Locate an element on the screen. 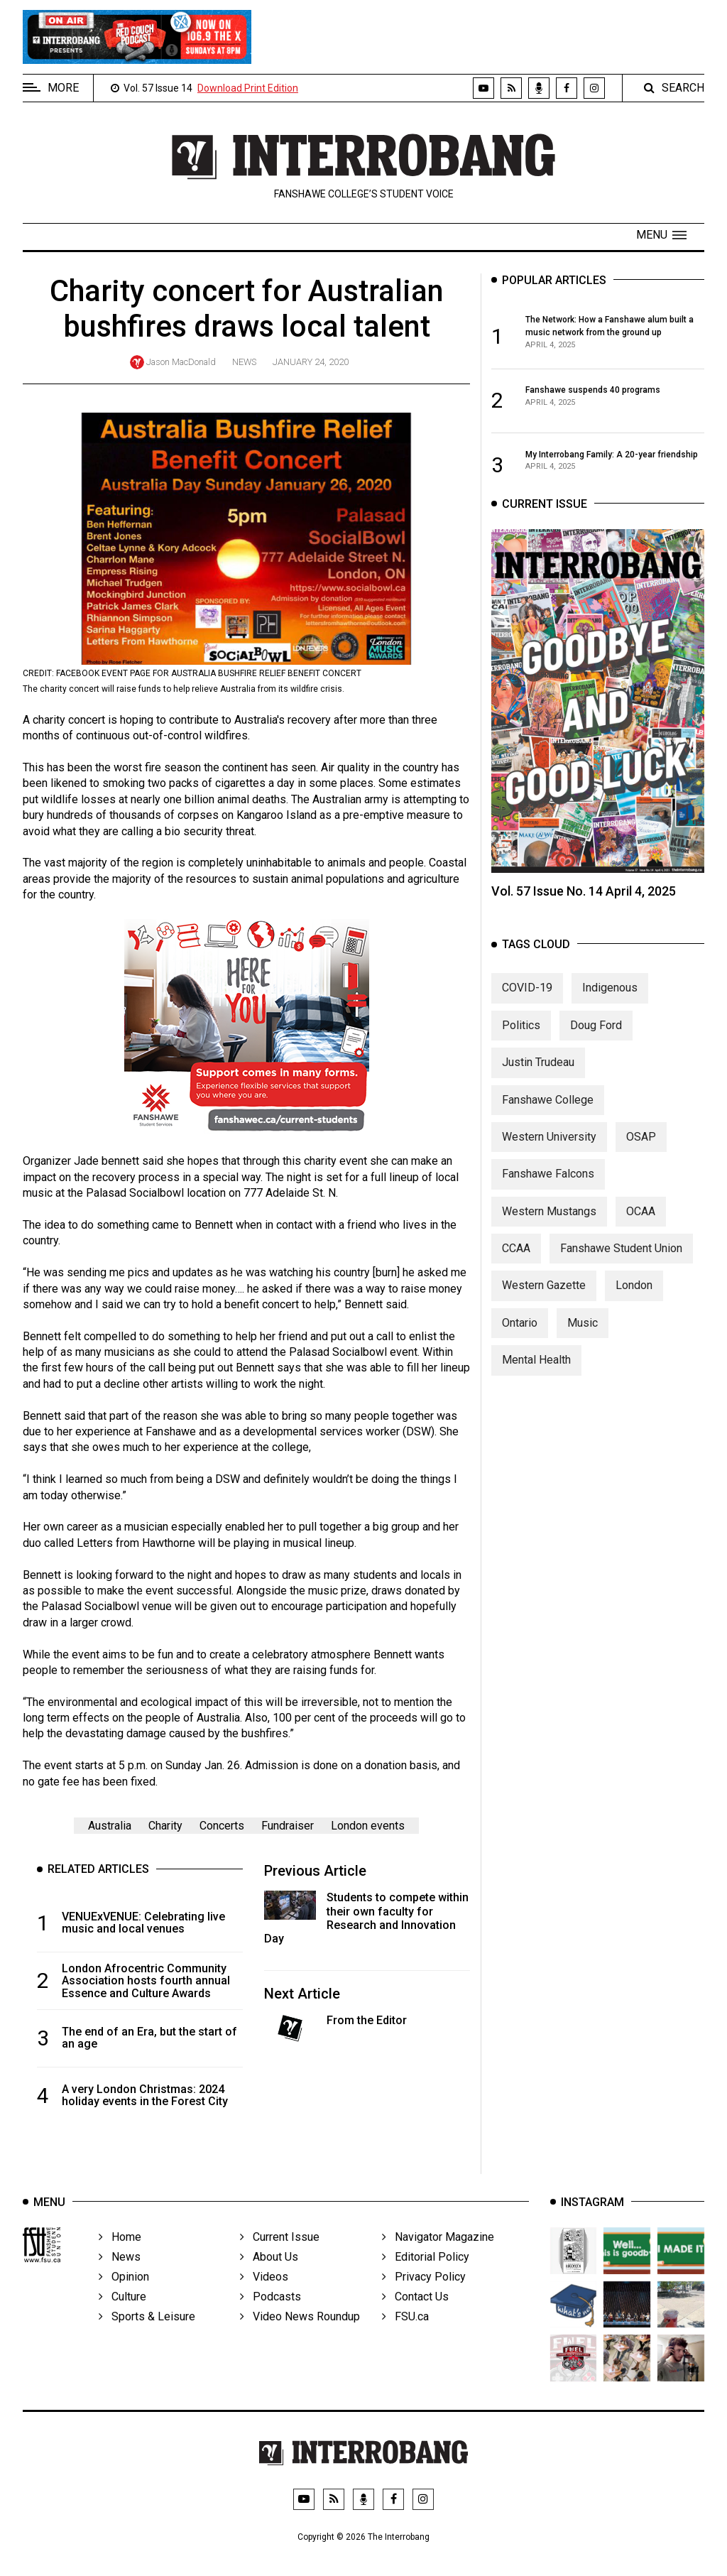 This screenshot has height=2576, width=727. Contact Us is located at coordinates (415, 2318).